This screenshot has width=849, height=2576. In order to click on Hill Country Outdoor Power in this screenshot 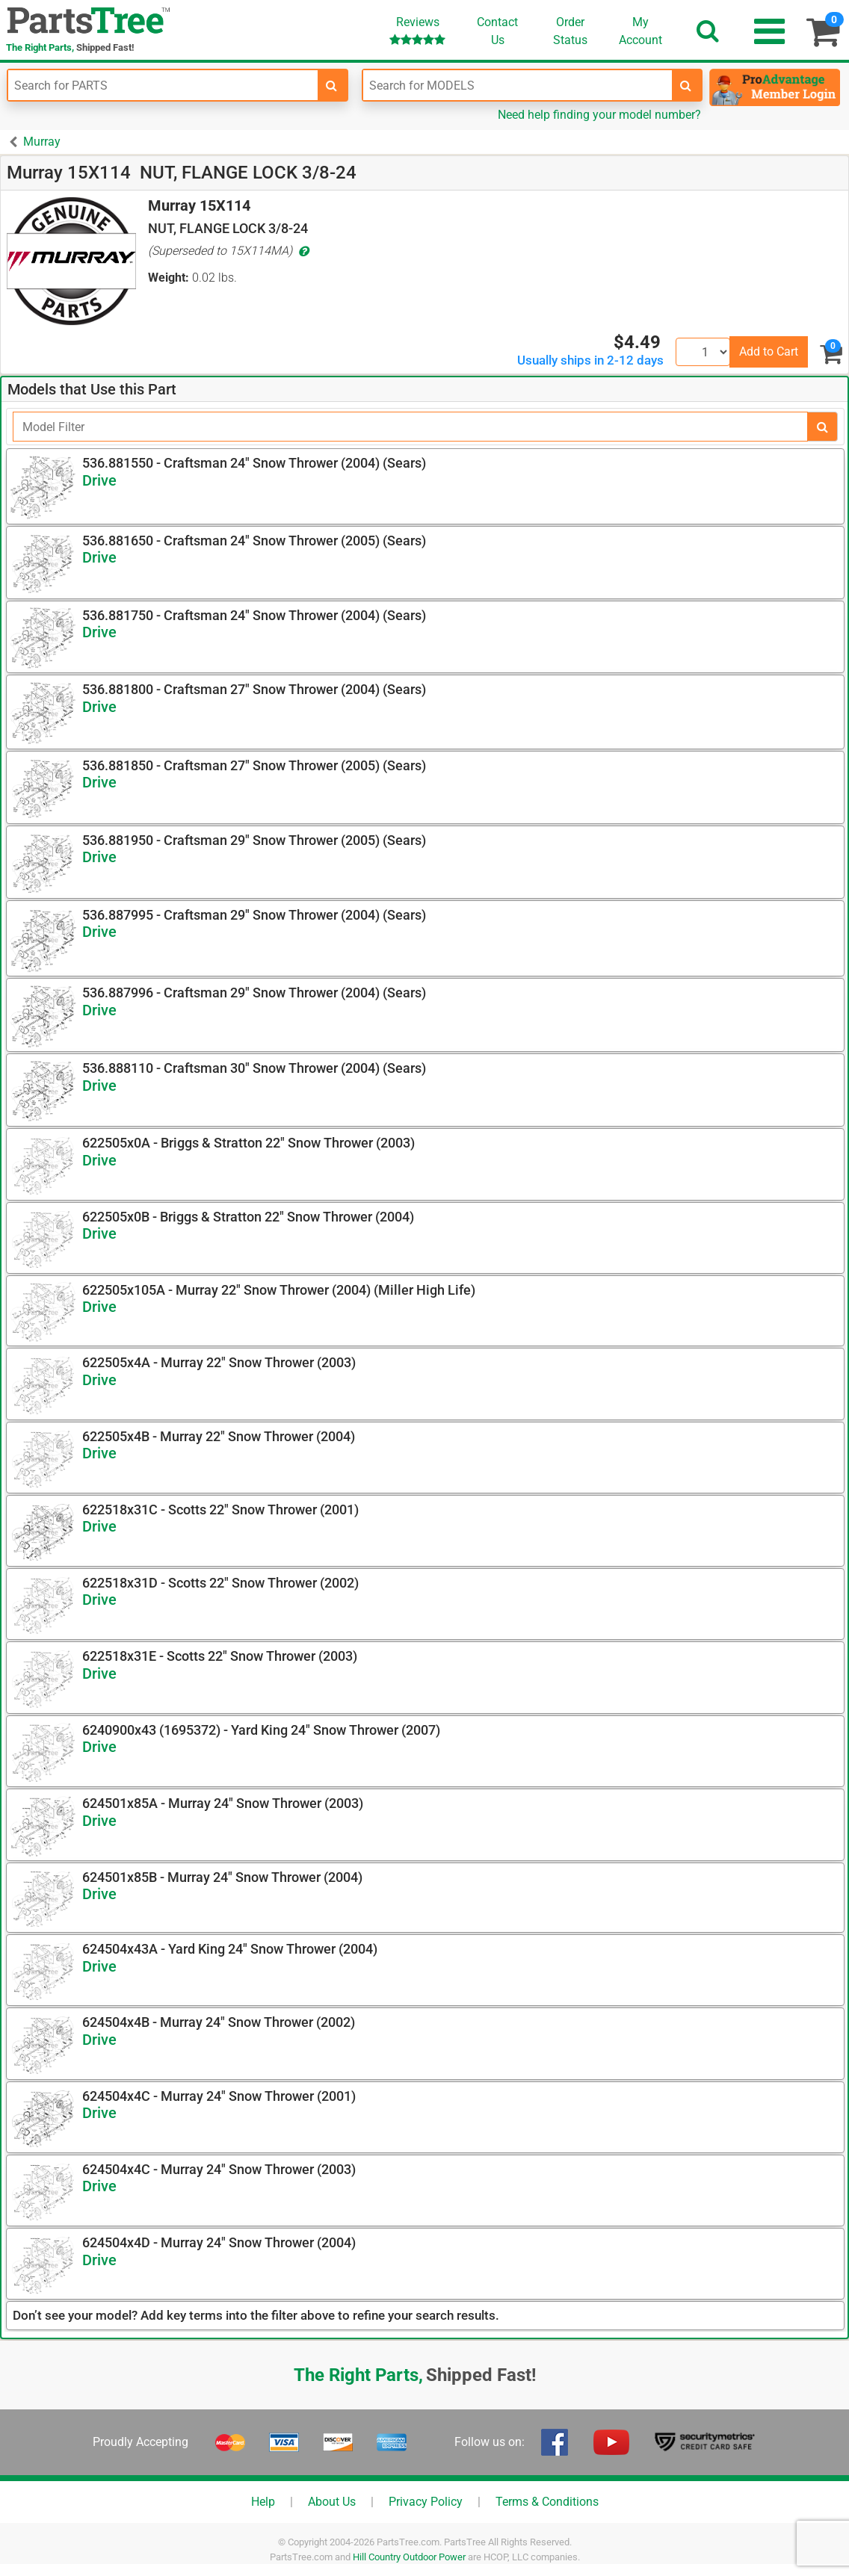, I will do `click(409, 2557)`.